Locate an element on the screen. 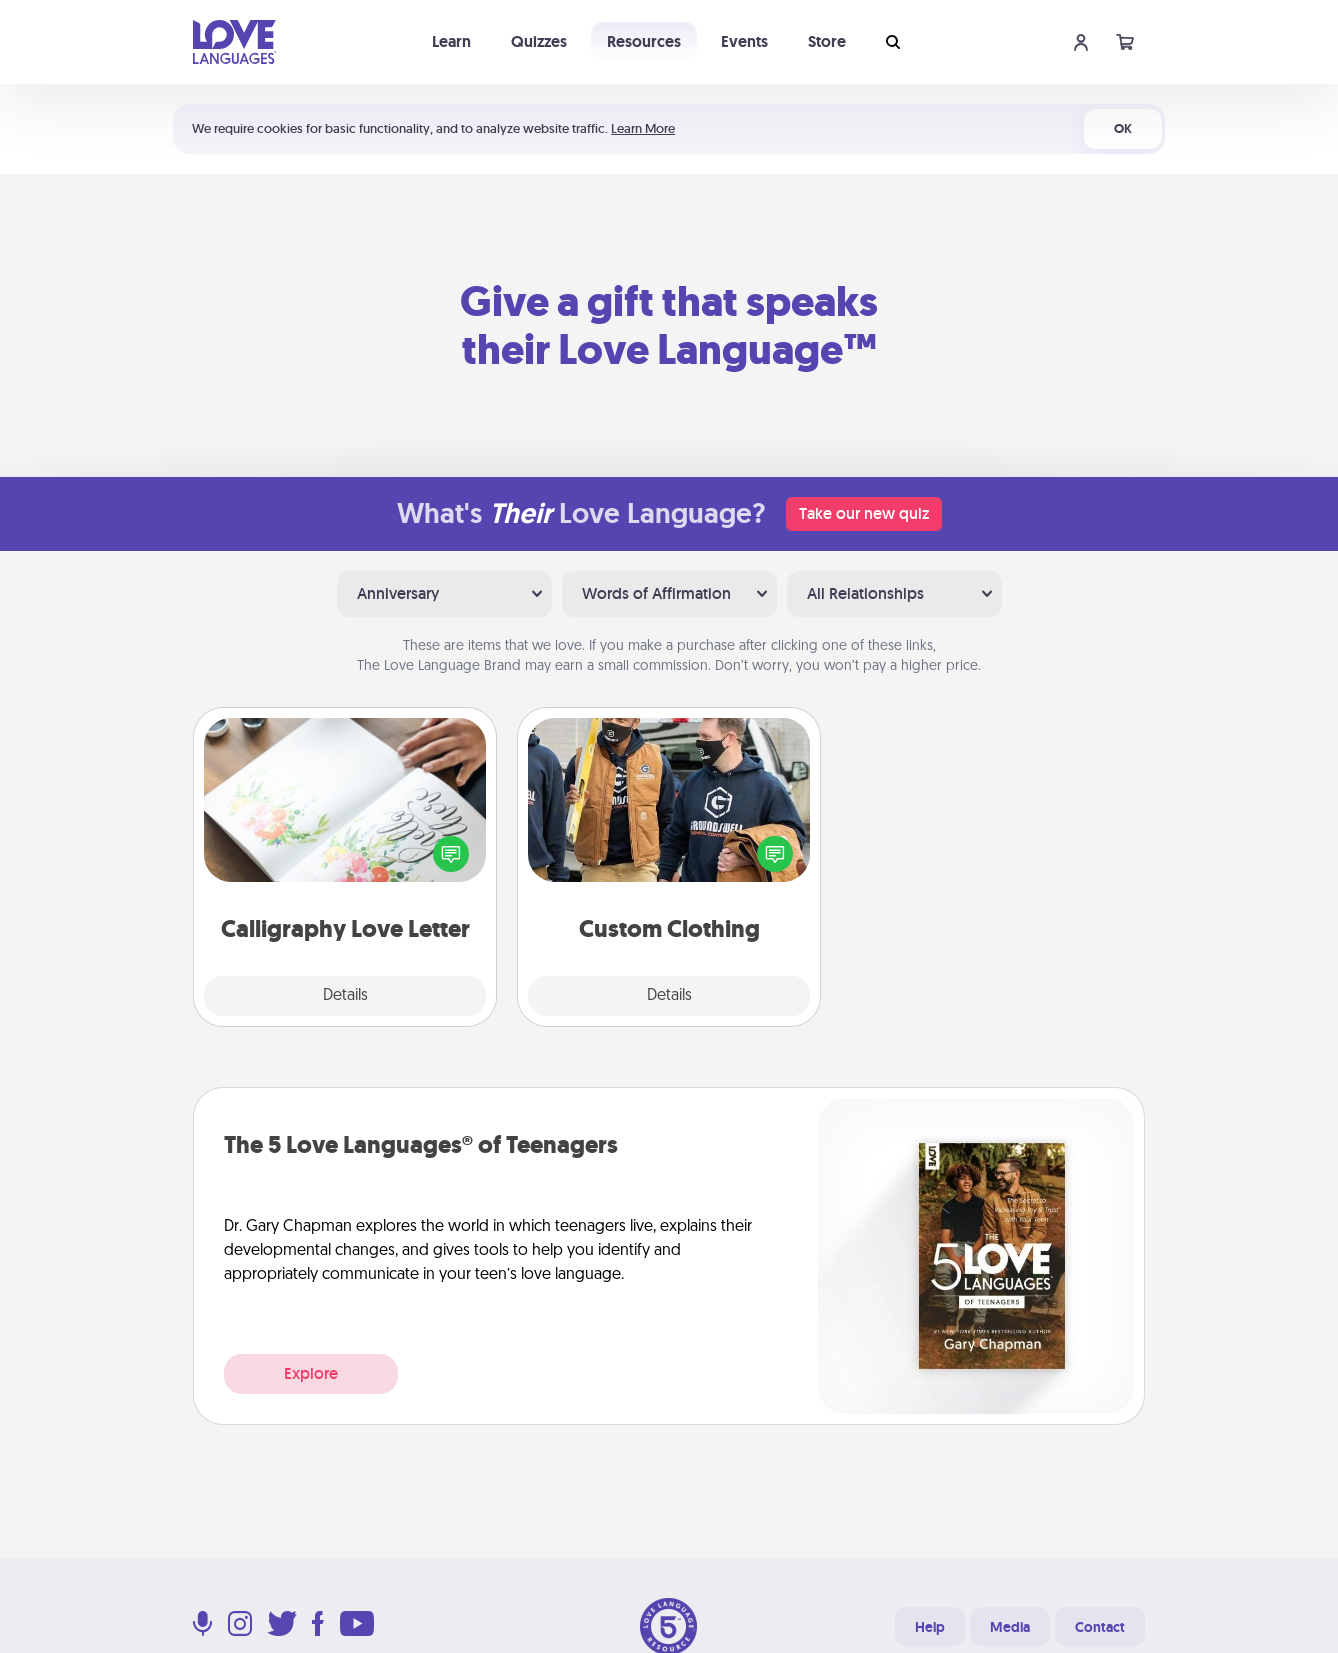  Help is located at coordinates (930, 1627).